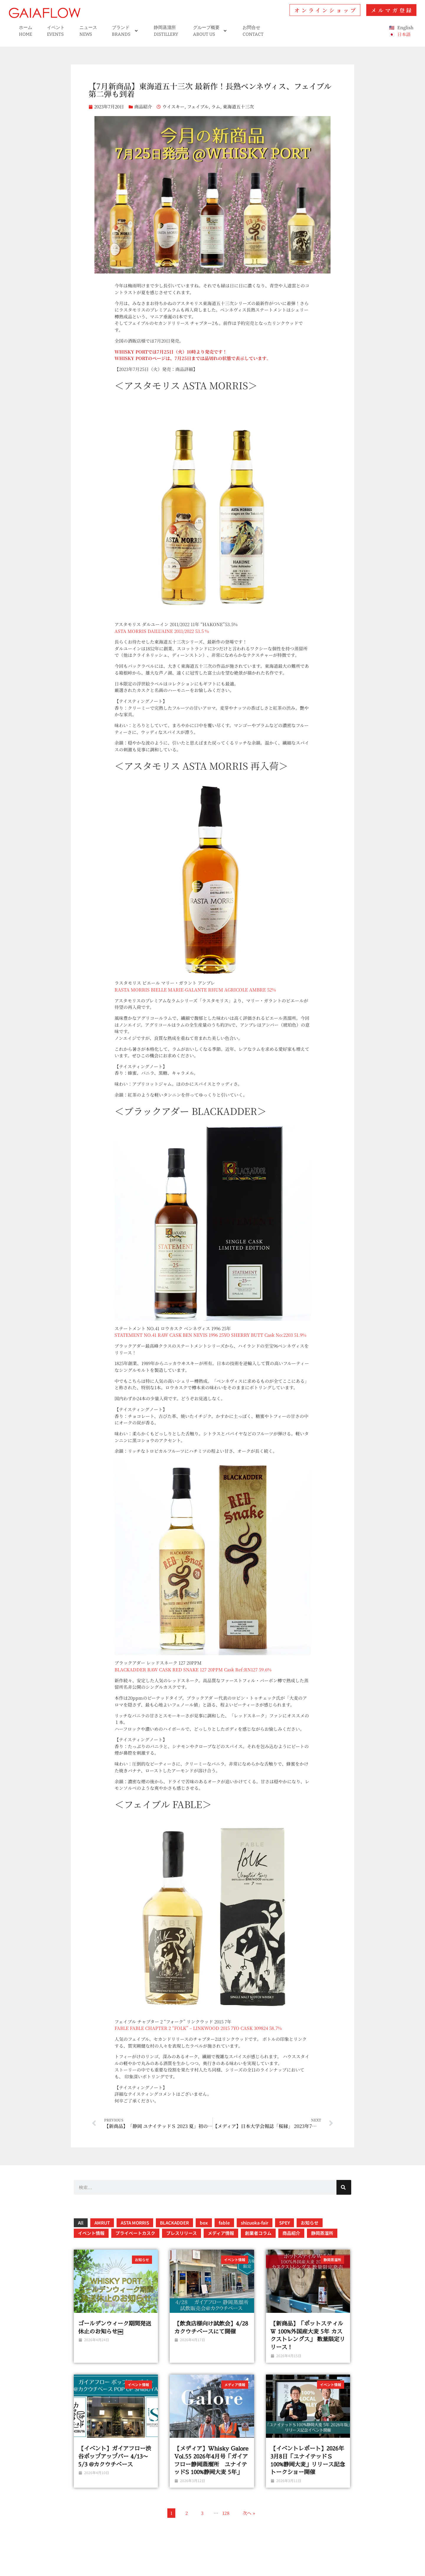 The width and height of the screenshot is (425, 2576). Describe the element at coordinates (258, 2233) in the screenshot. I see `創業者コラム` at that location.